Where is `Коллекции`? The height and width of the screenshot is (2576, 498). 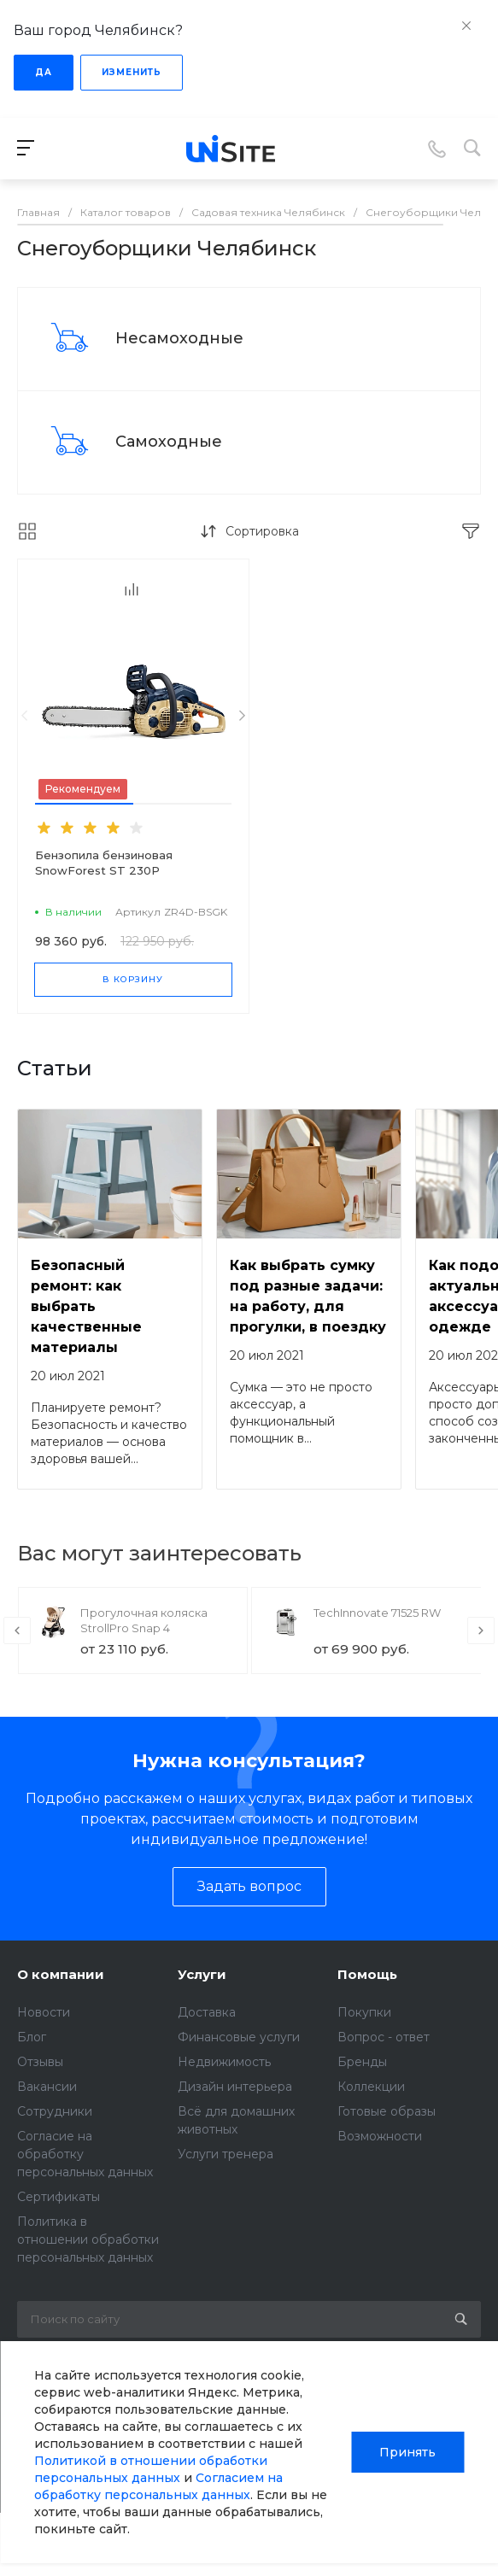 Коллекции is located at coordinates (371, 2086).